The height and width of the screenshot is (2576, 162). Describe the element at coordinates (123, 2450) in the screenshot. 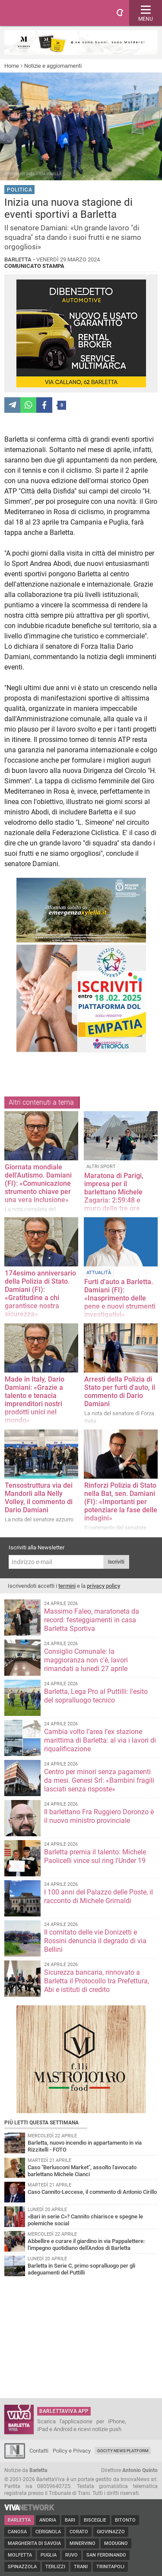

I see `GoCity News Platform` at that location.